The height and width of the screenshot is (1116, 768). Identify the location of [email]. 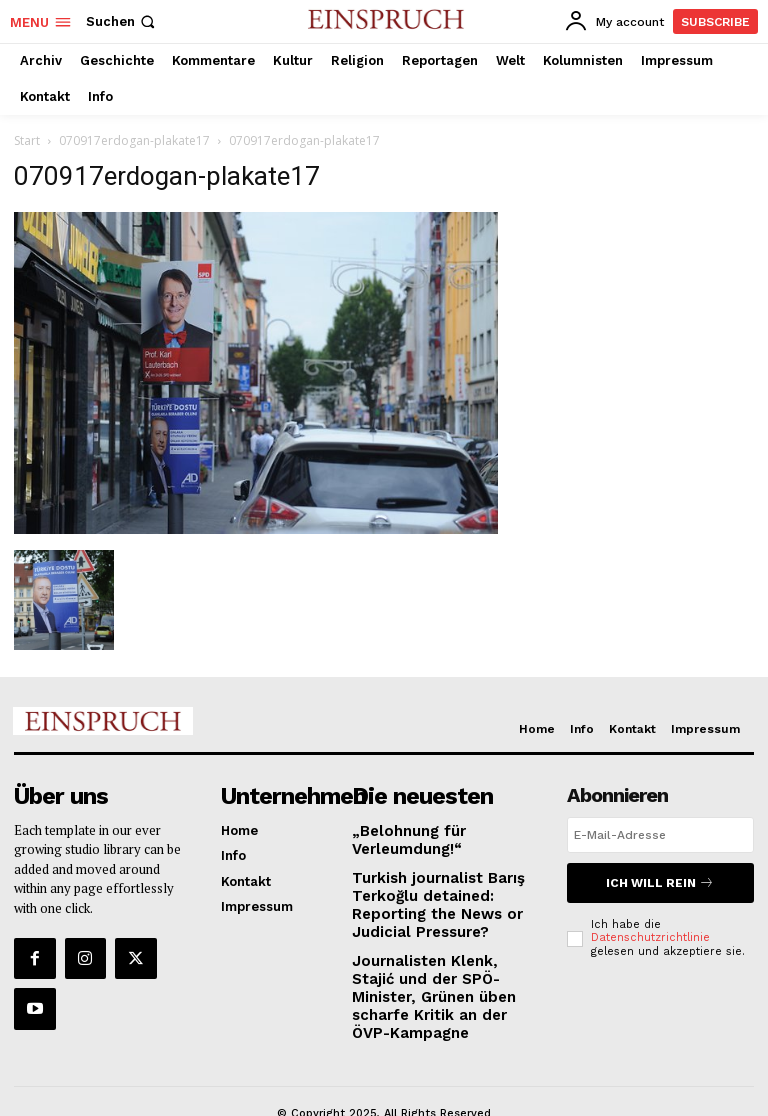
(660, 835).